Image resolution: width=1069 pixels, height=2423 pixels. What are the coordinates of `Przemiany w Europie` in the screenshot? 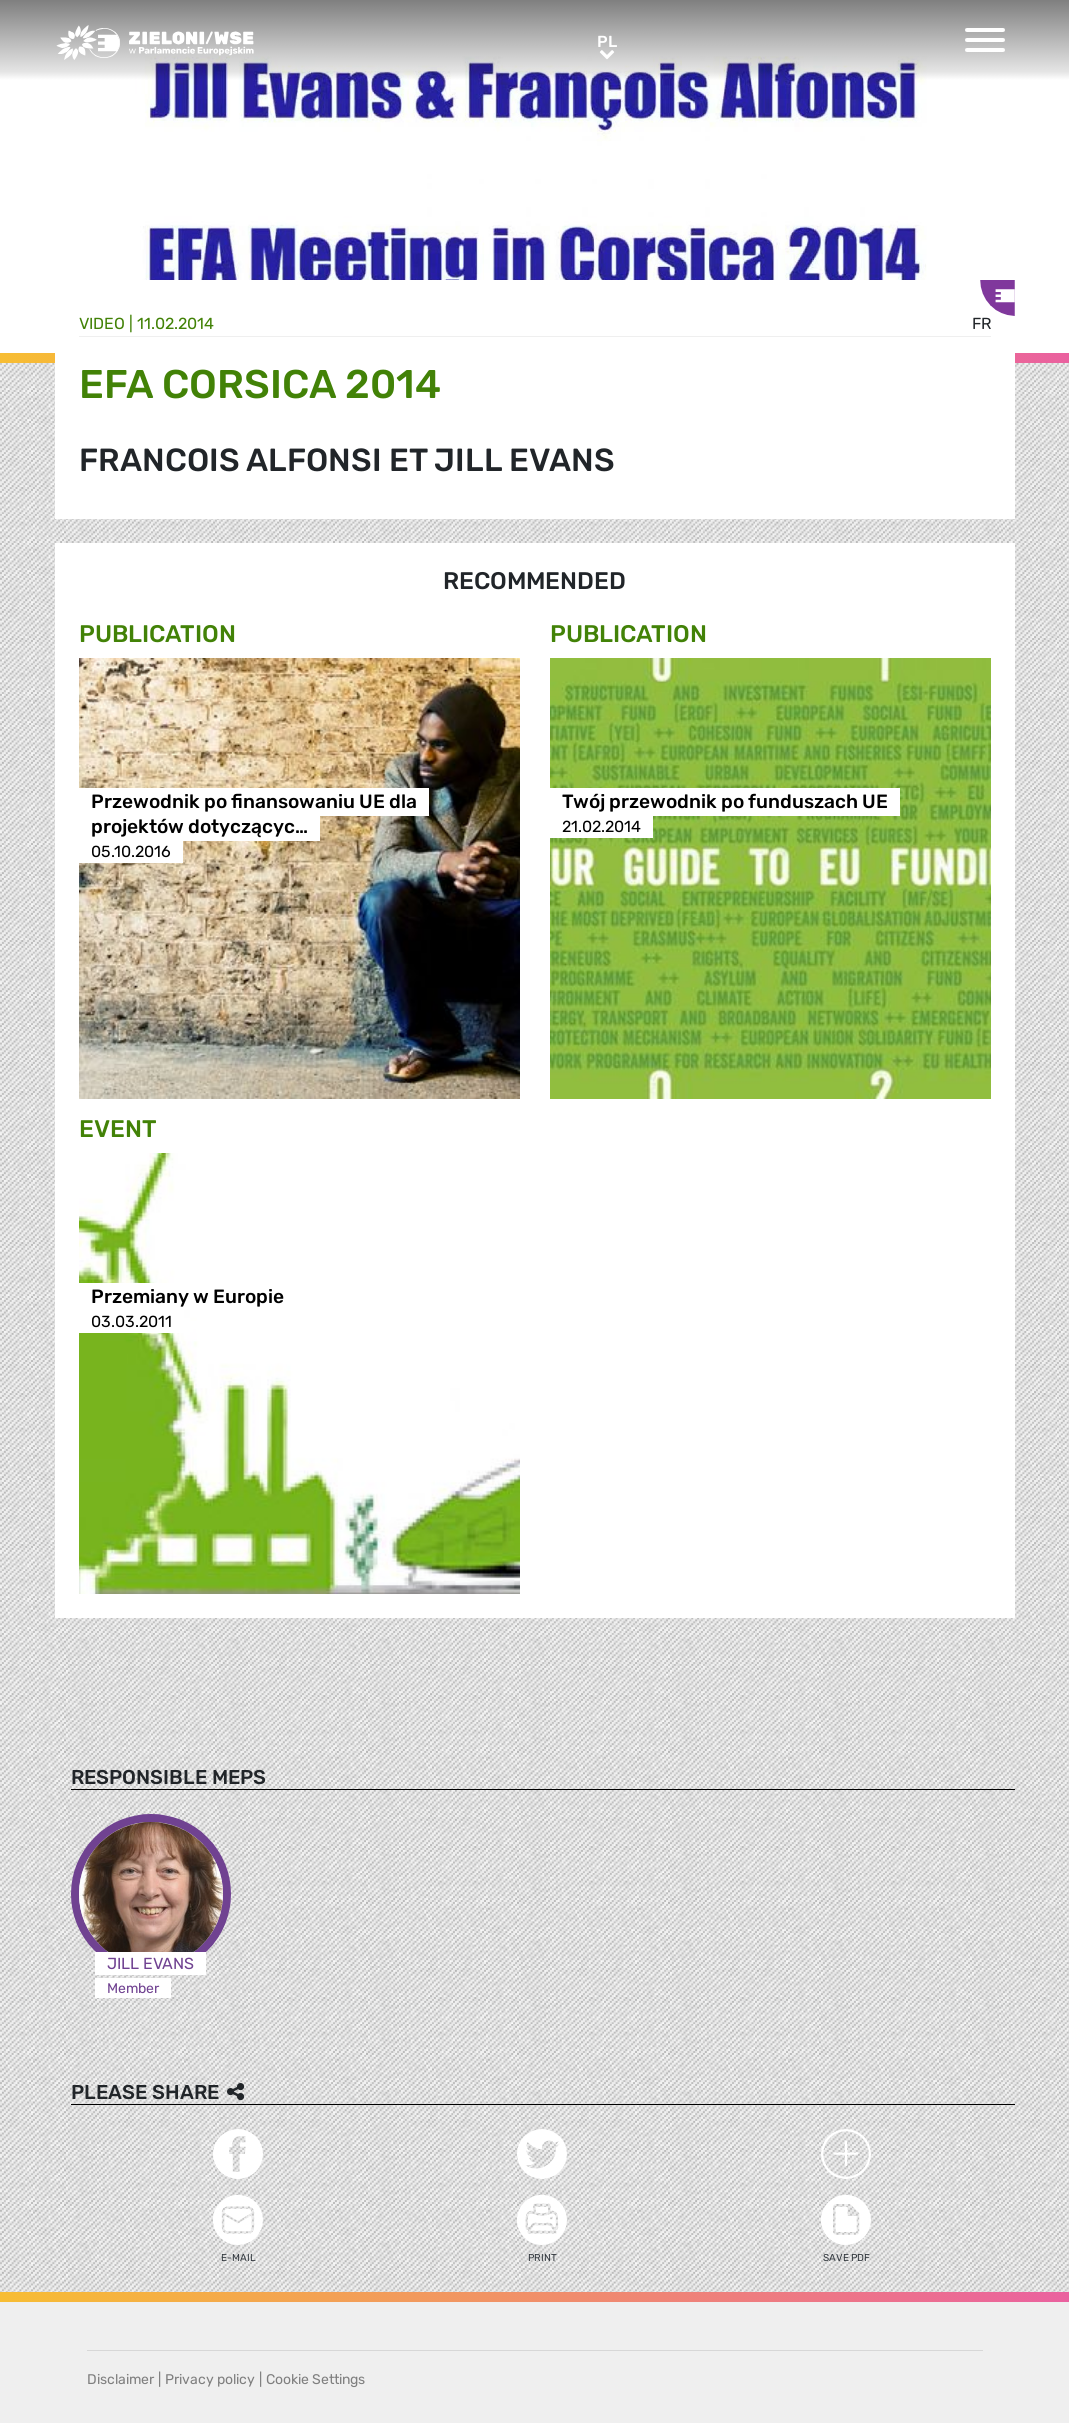 It's located at (187, 1296).